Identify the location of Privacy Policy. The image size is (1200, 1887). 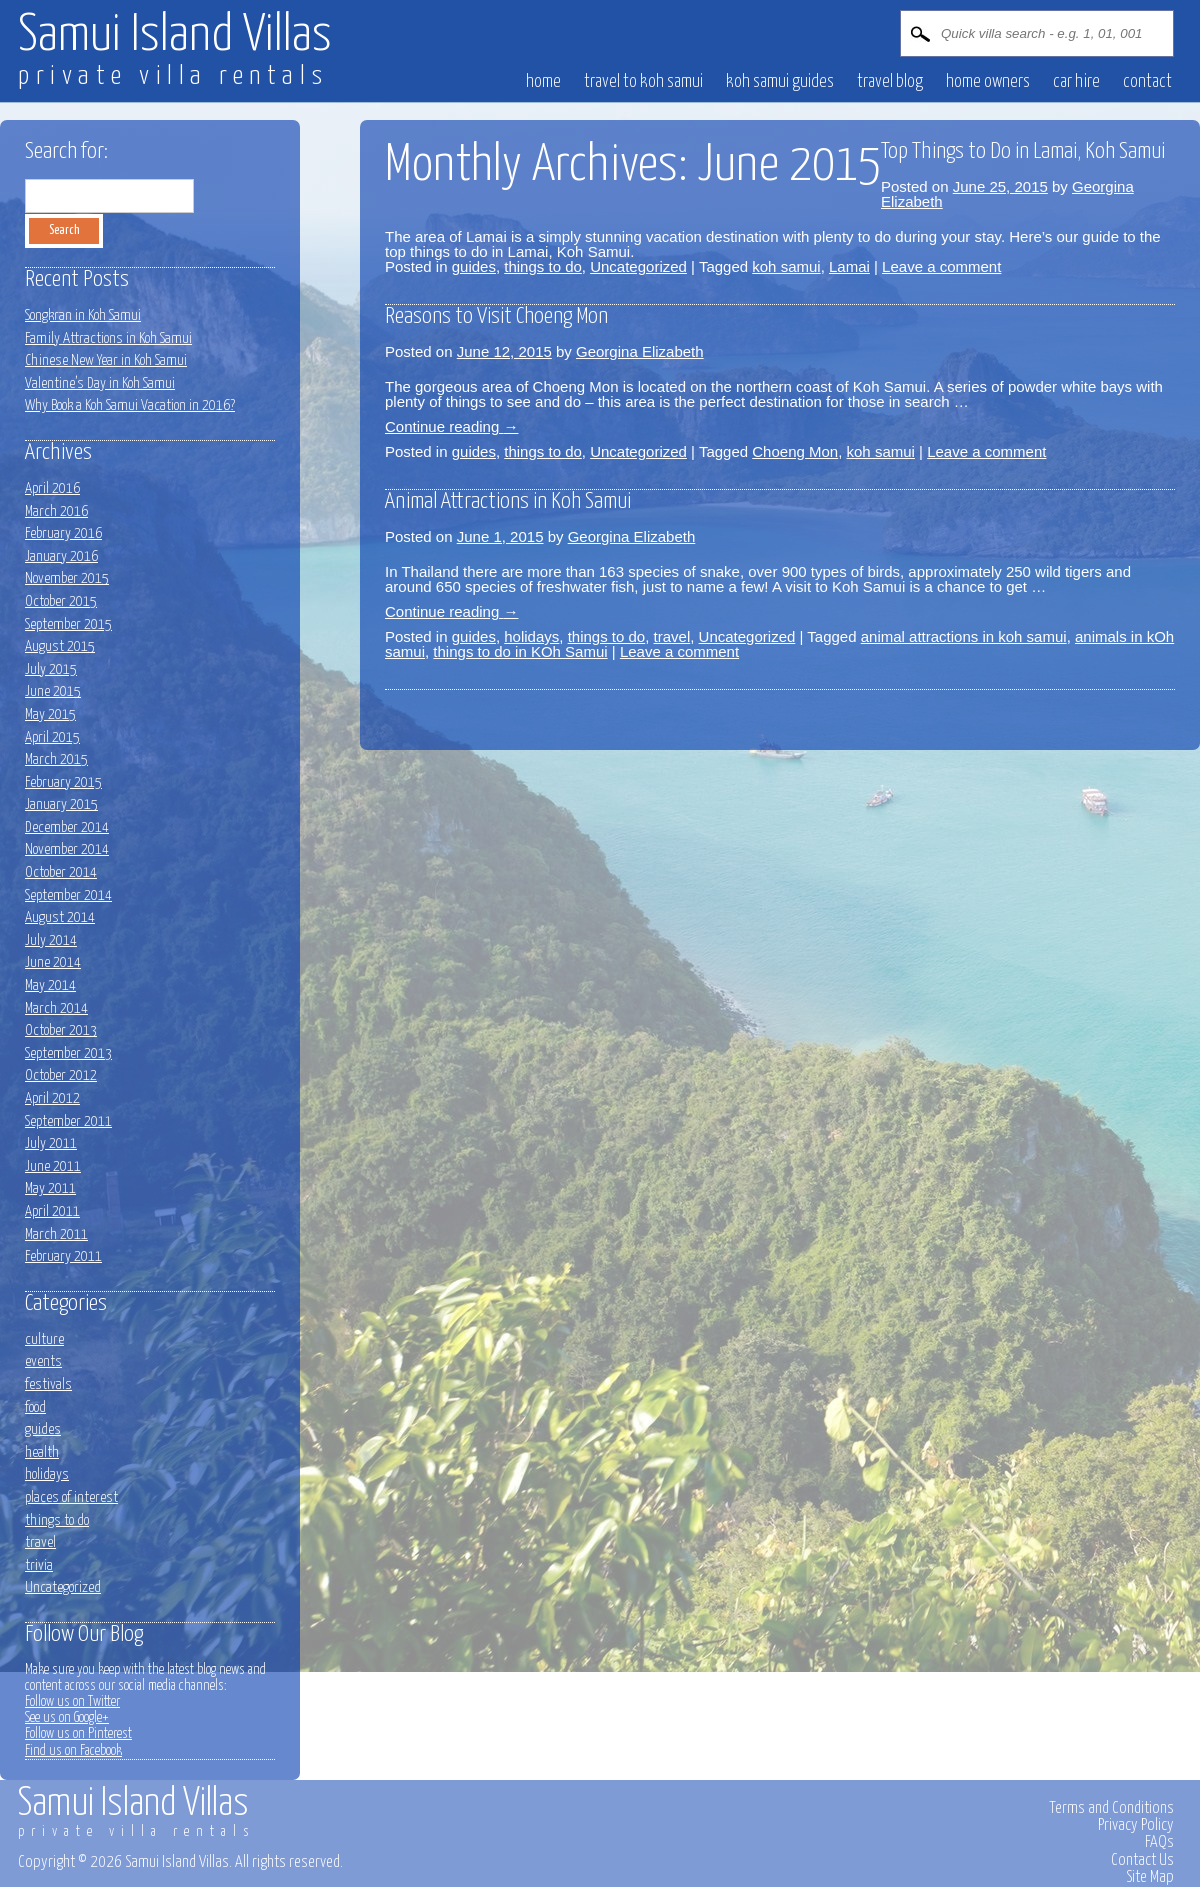
(1136, 1825).